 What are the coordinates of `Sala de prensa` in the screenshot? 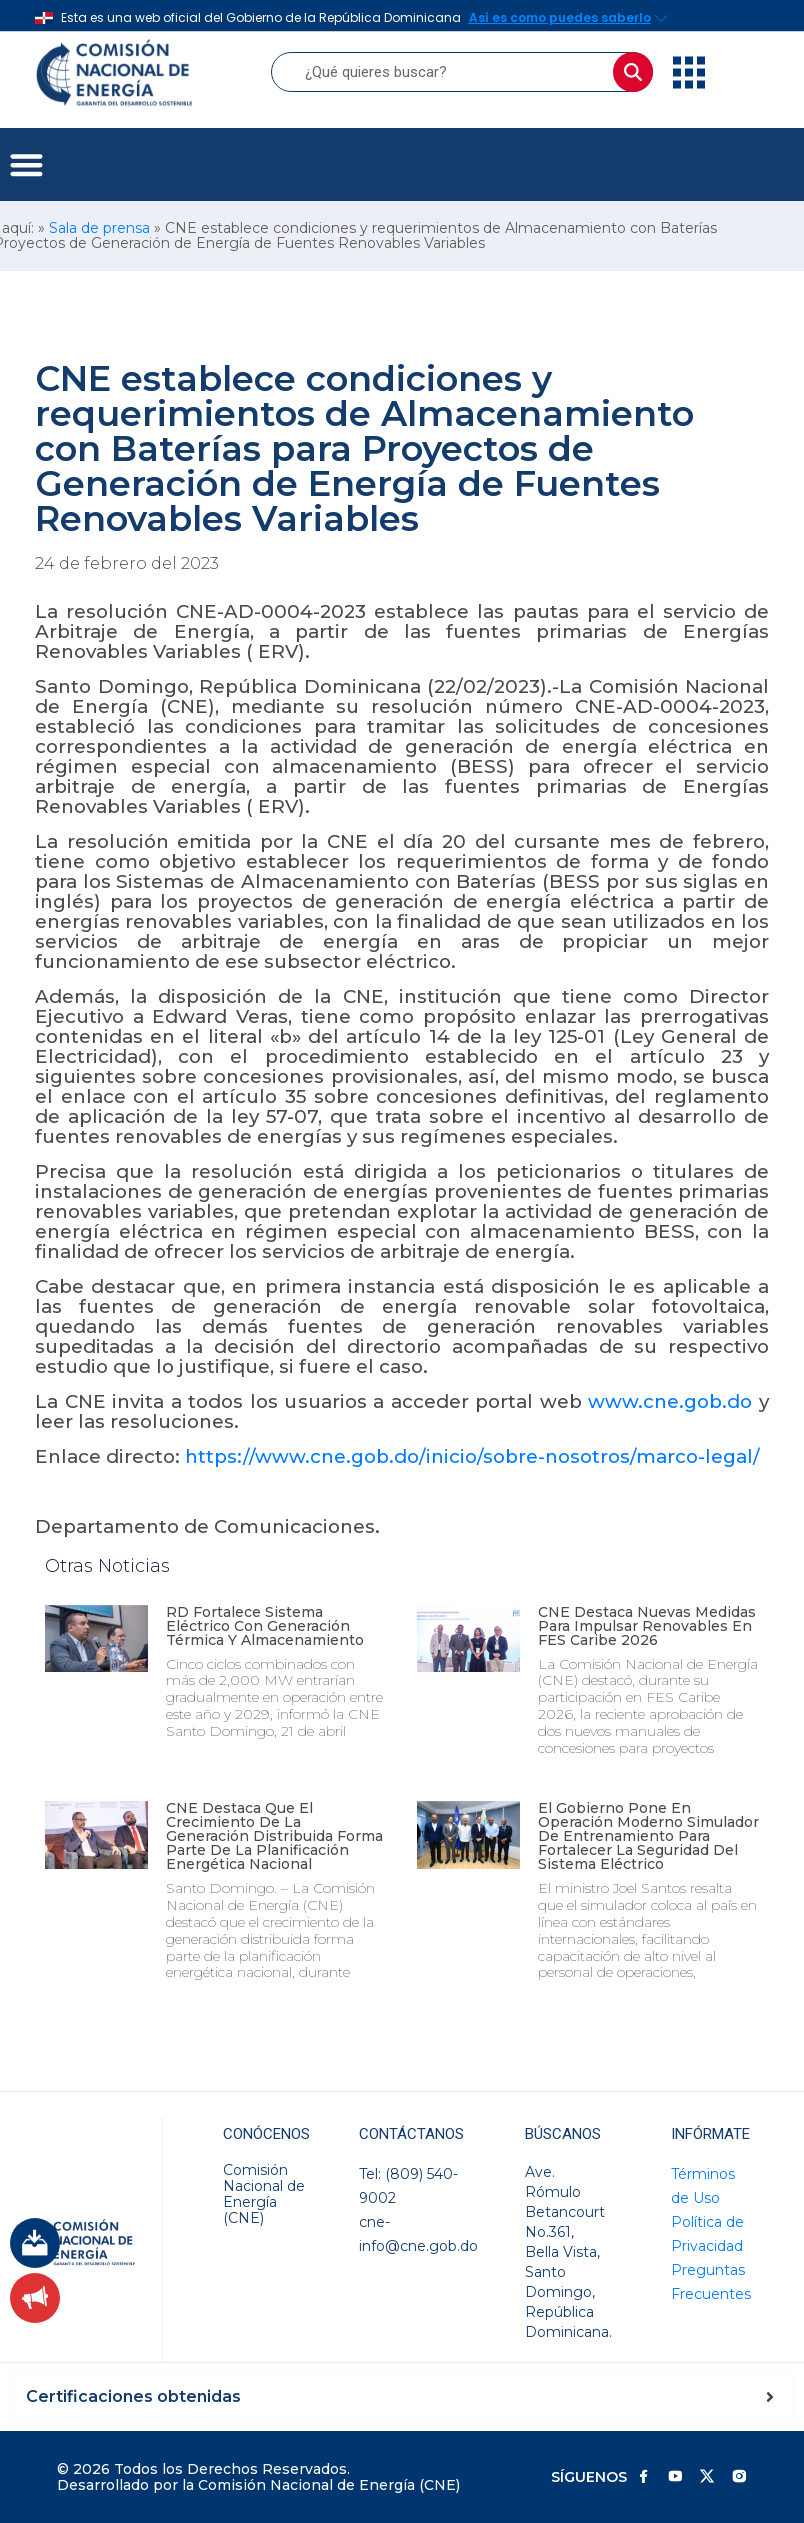 It's located at (99, 228).